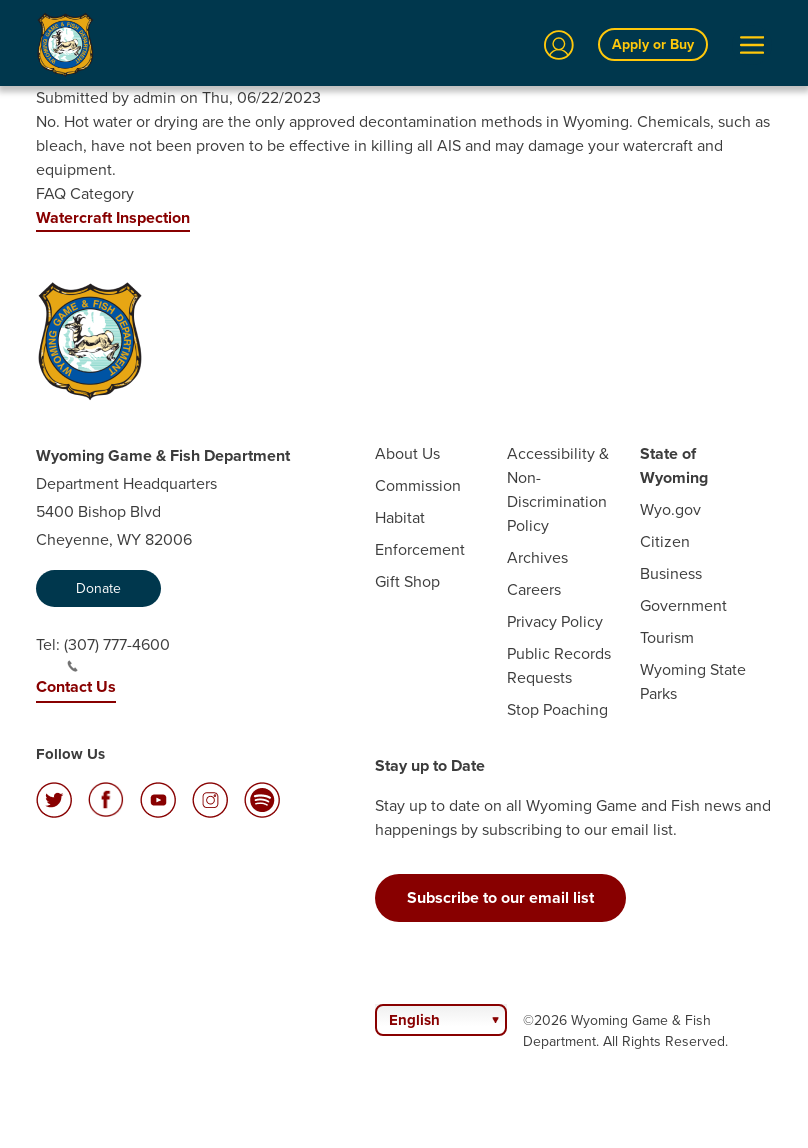  I want to click on Tourism, so click(667, 637).